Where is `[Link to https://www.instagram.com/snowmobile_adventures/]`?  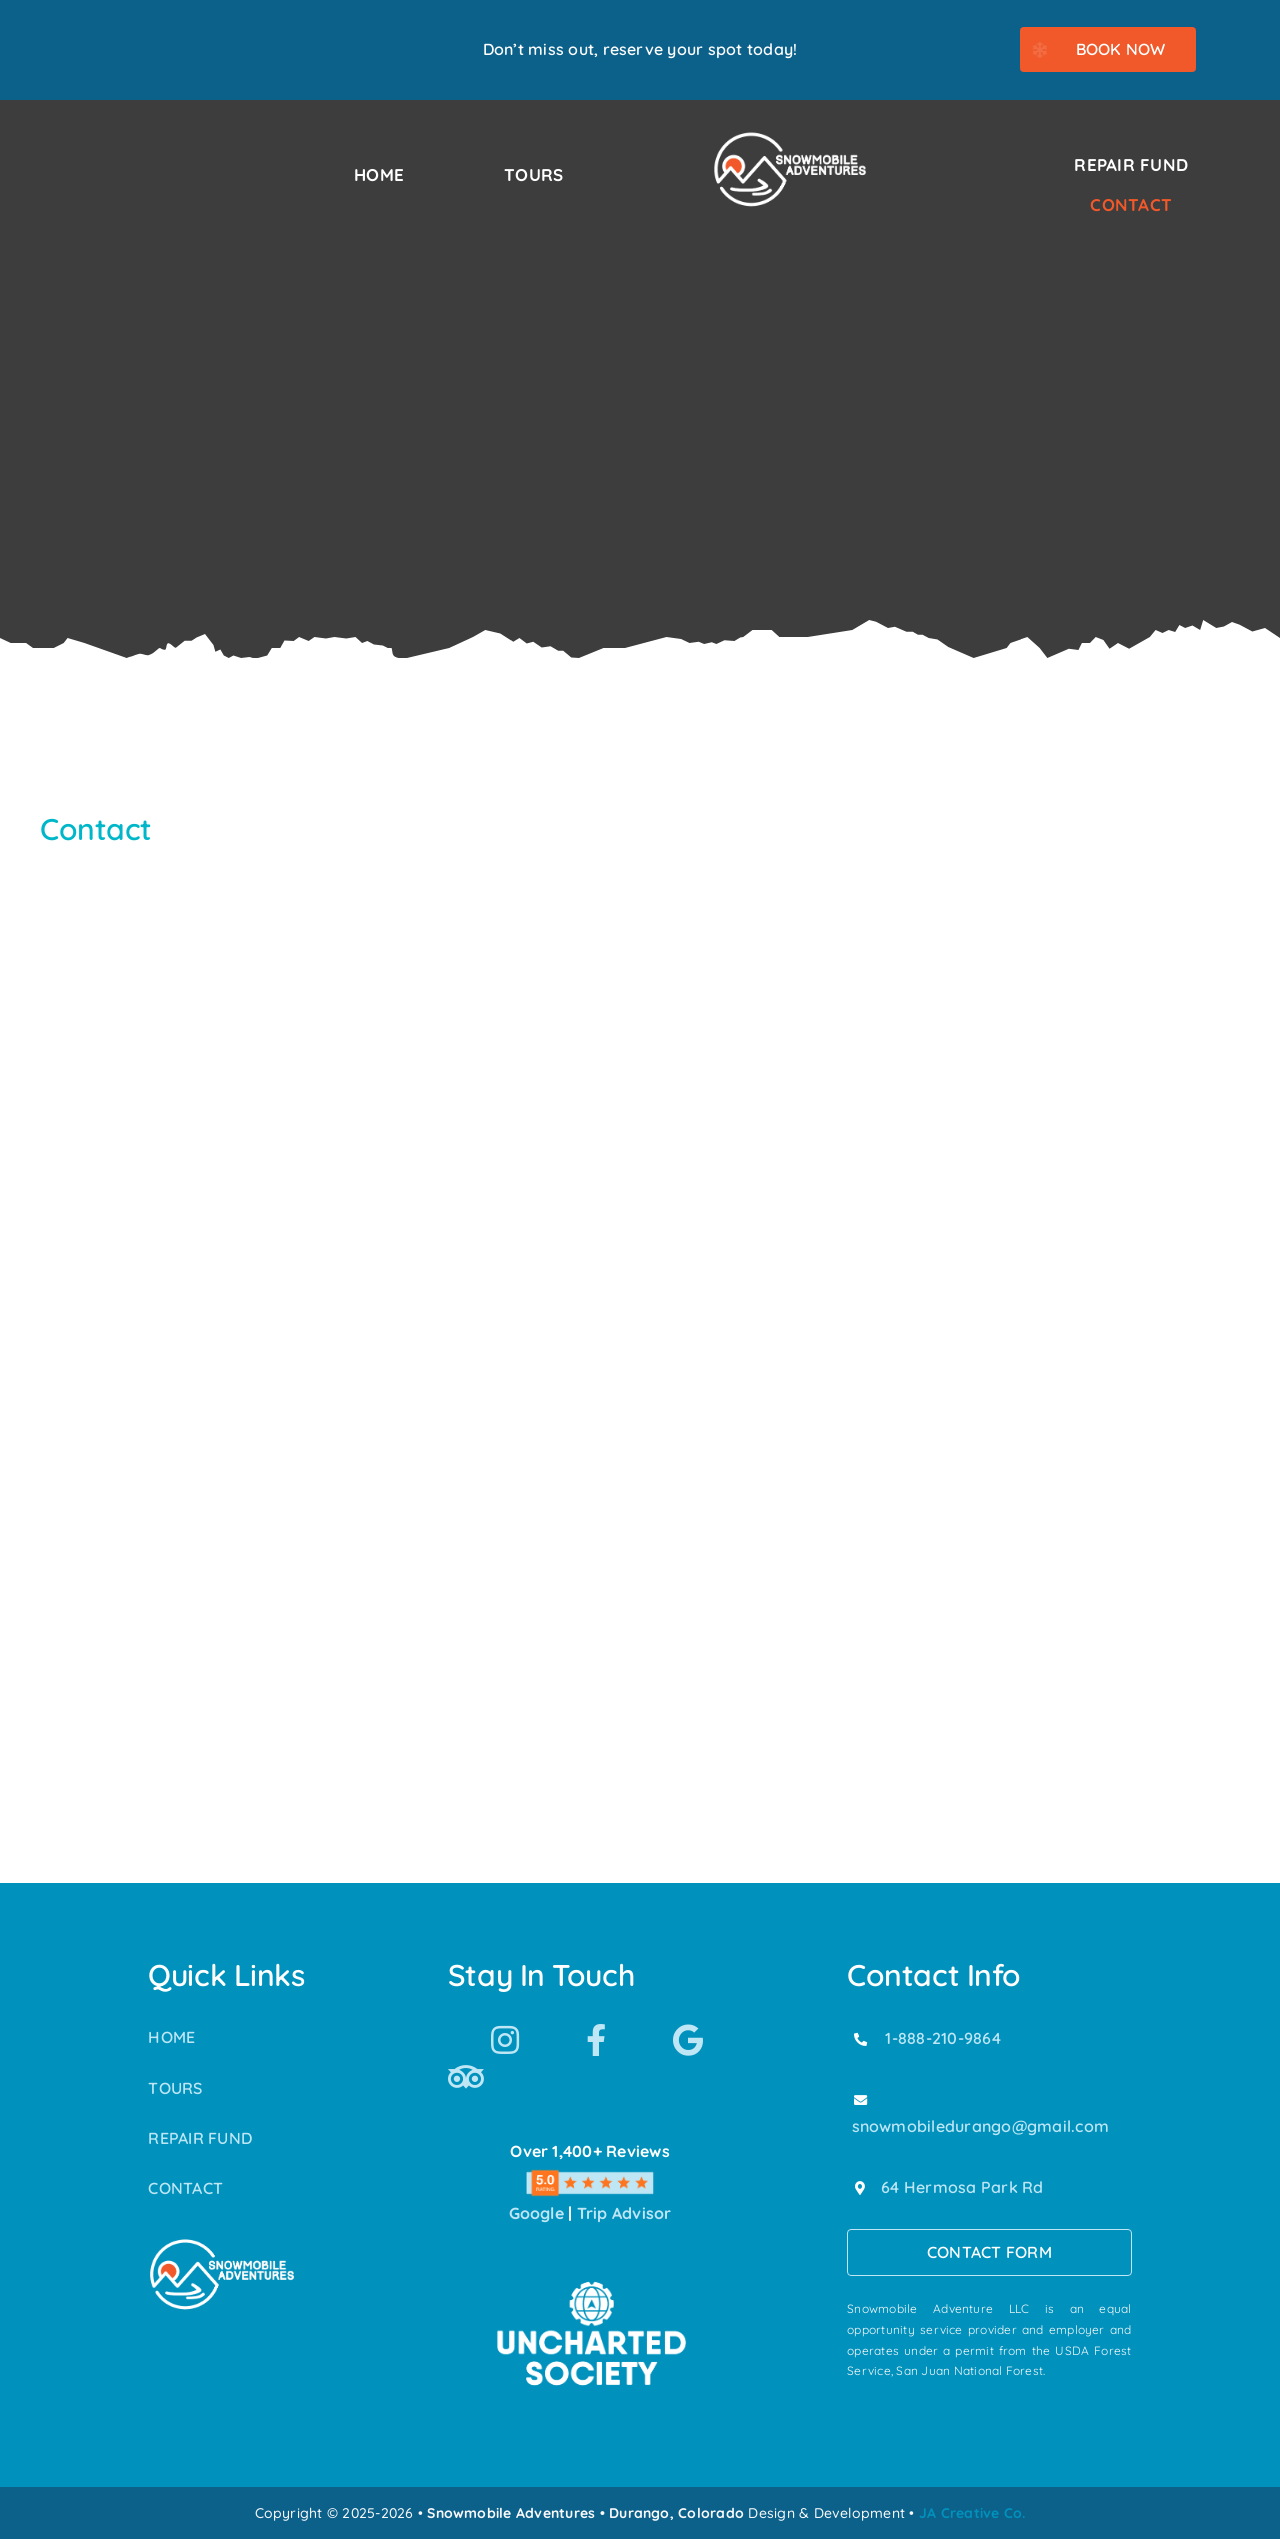 [Link to https://www.instagram.com/snowmobile_adventures/] is located at coordinates (505, 2040).